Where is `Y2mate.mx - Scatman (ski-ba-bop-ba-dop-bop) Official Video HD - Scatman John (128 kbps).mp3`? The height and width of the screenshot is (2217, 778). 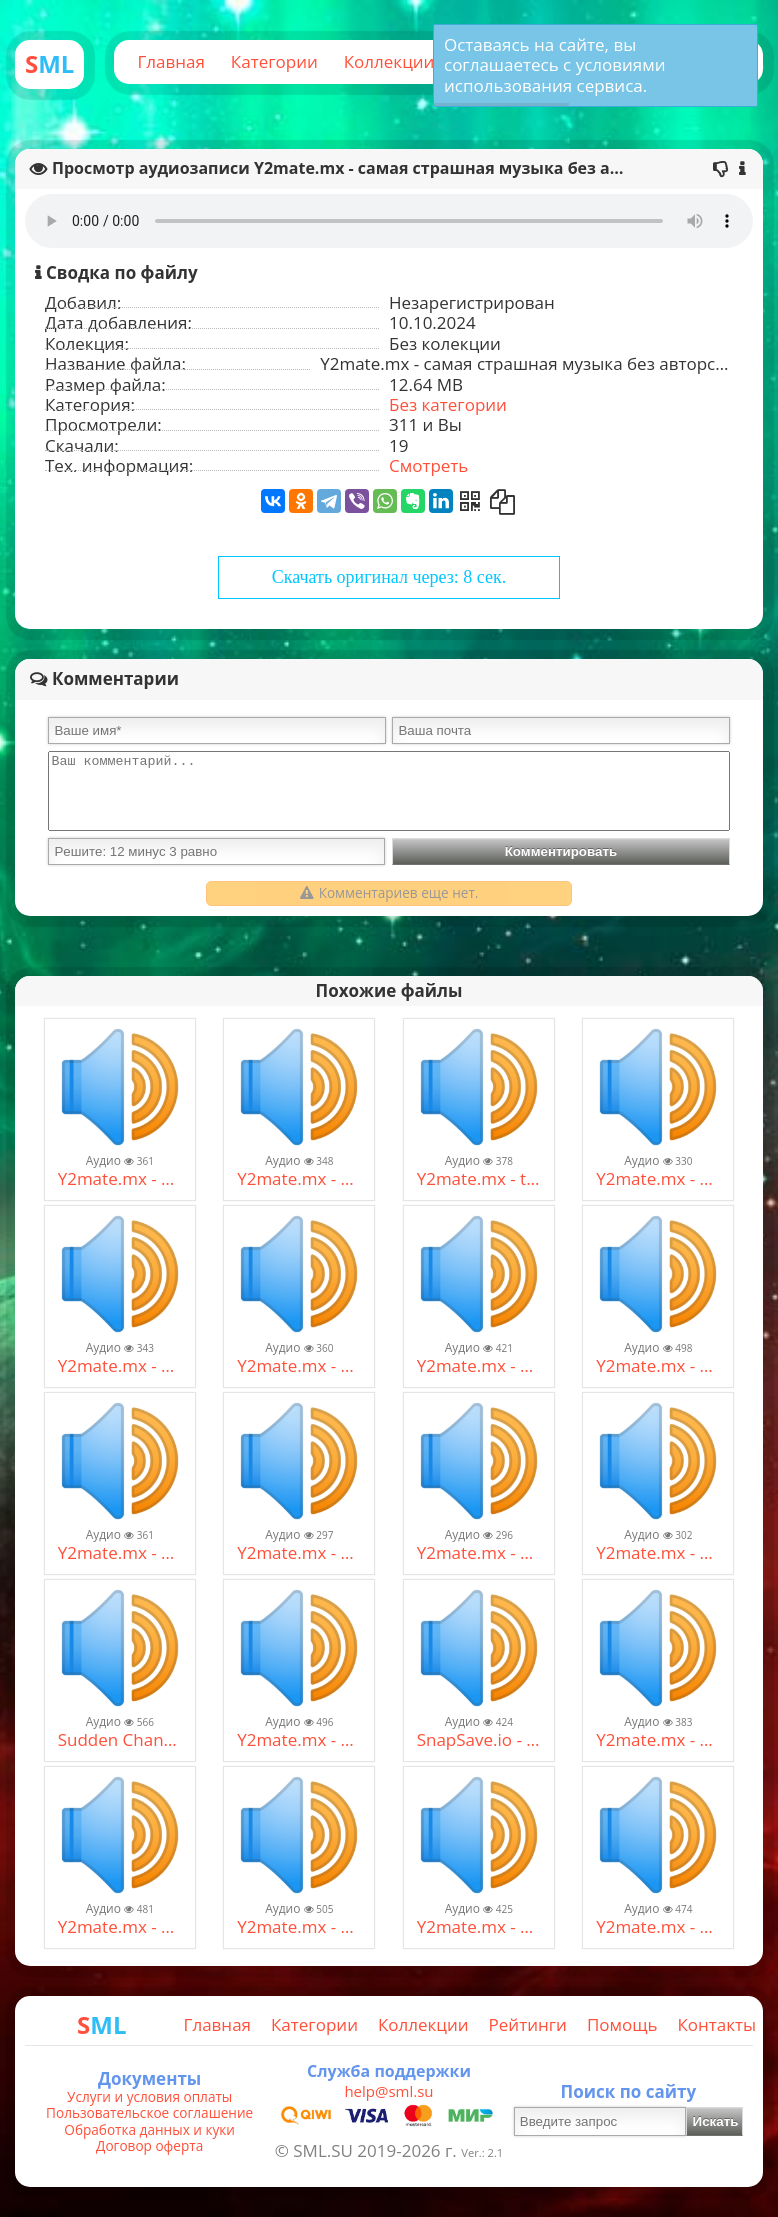
Y2mate.mx - Scatman (ski-ba-bop-ba-dop-bop) Official Video HD - Scatman John (128 kbps).mp3 is located at coordinates (479, 1553).